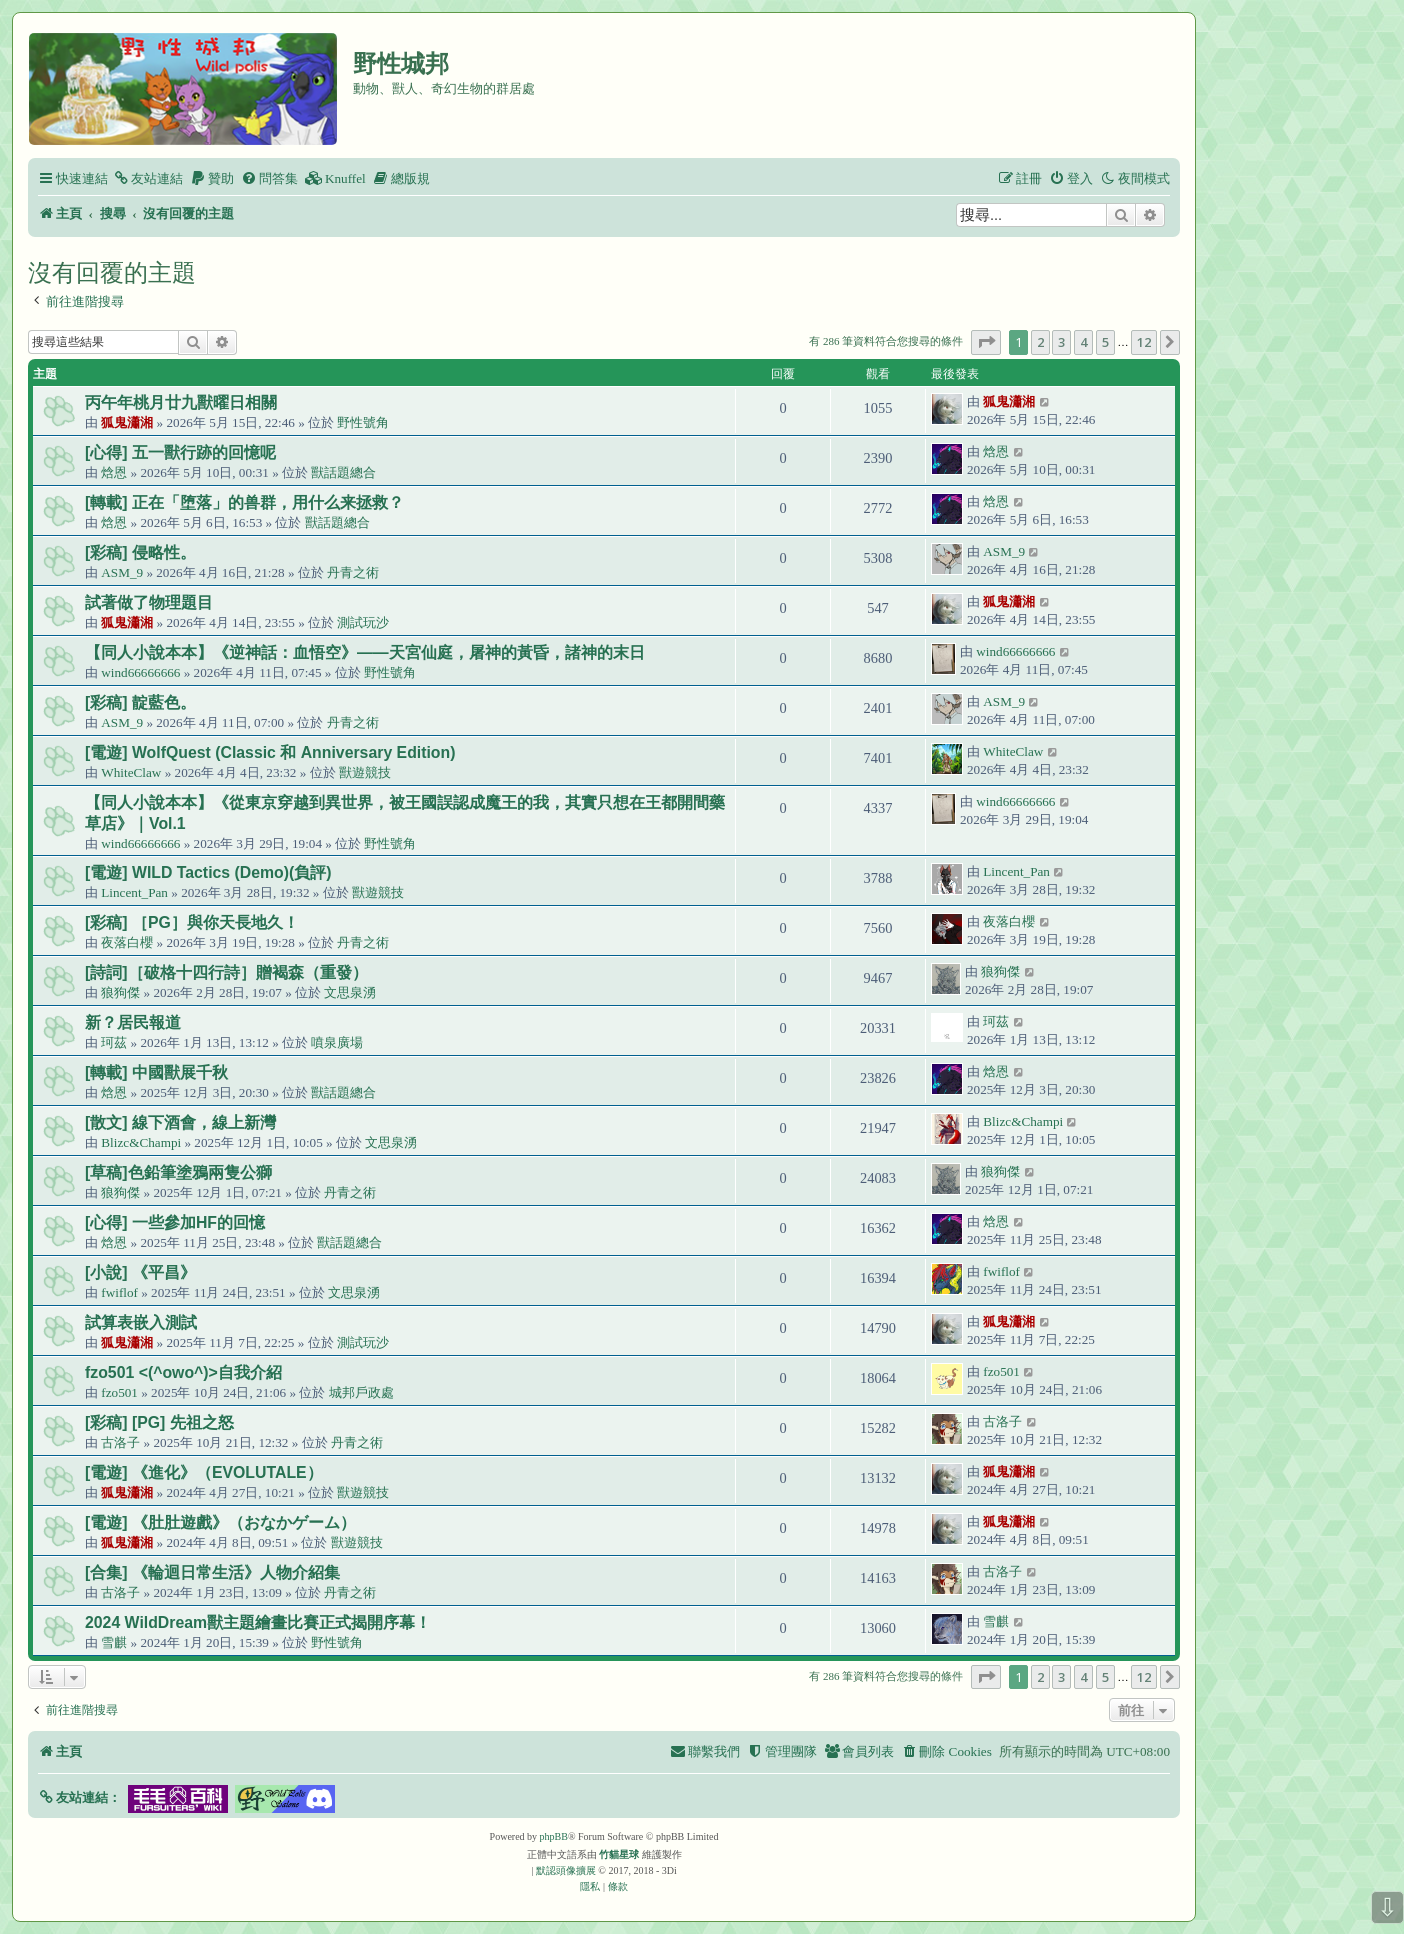  Describe the element at coordinates (554, 1836) in the screenshot. I see `phpBB` at that location.